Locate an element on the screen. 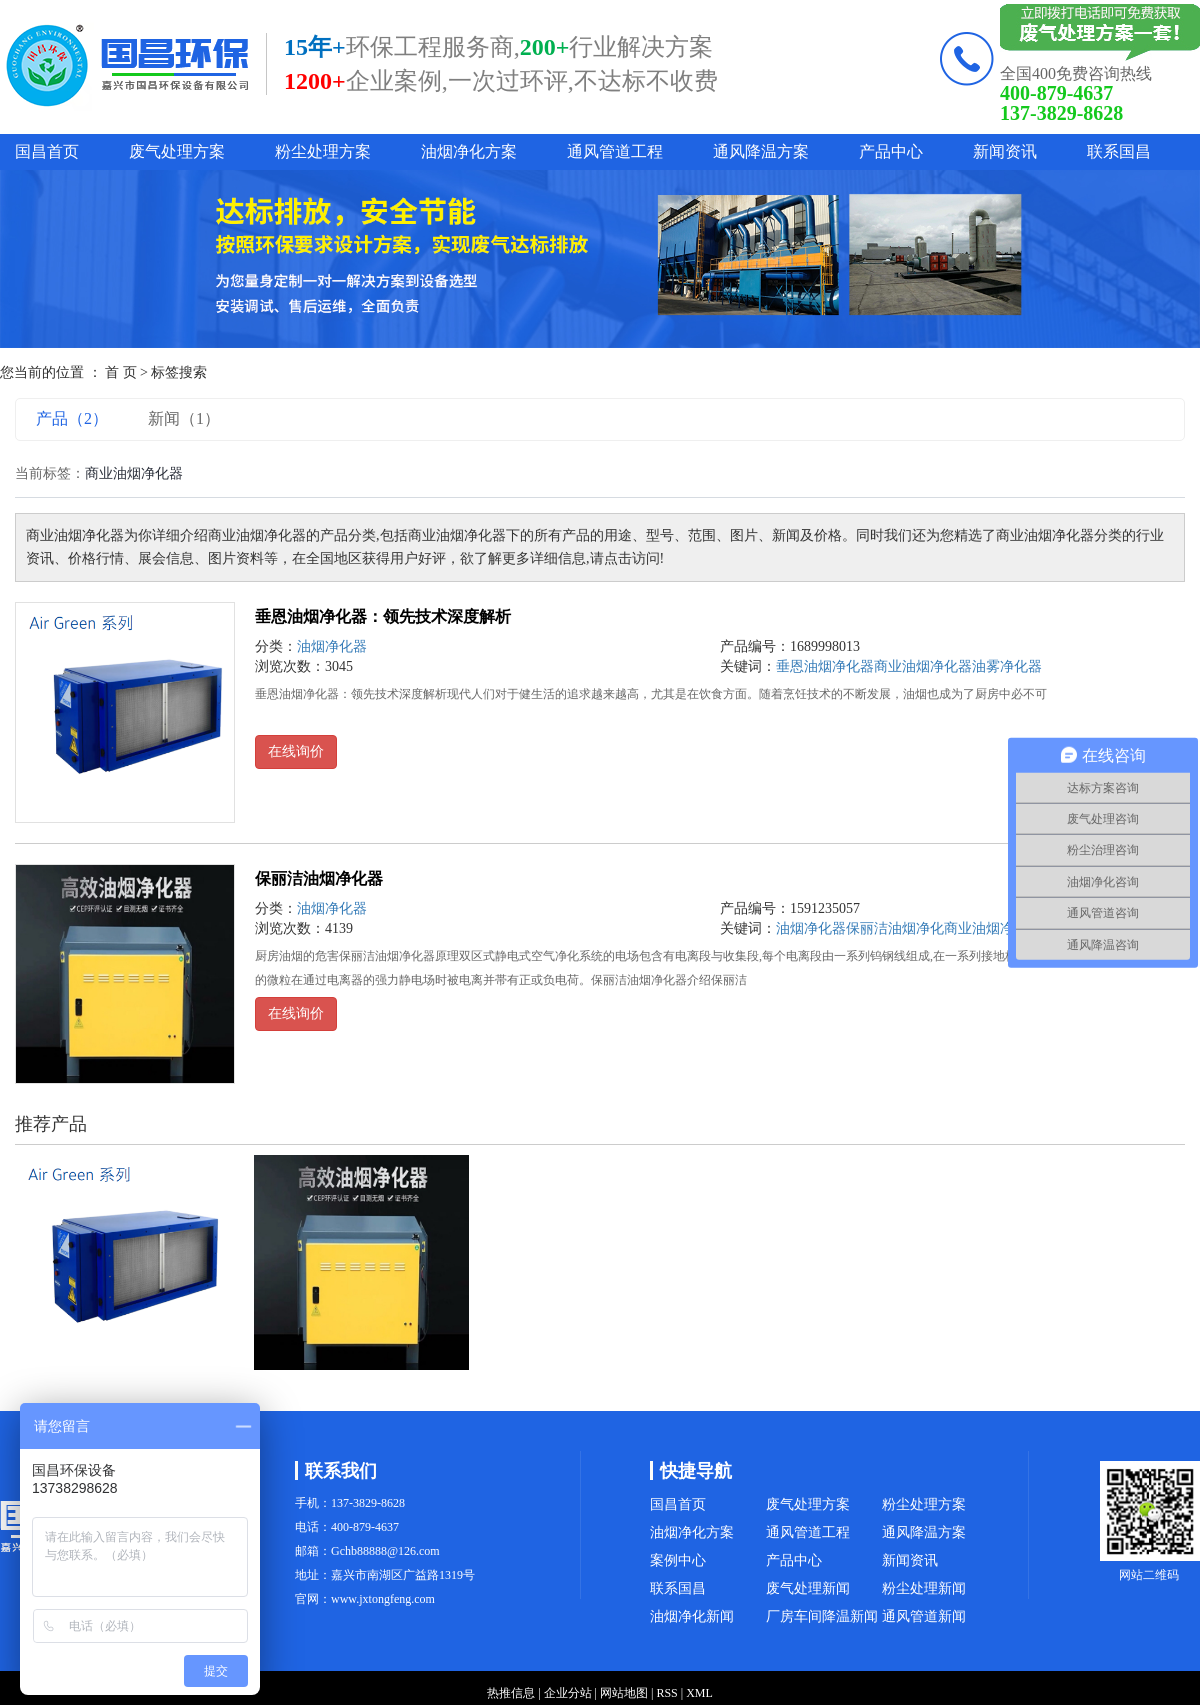  保丽洁 is located at coordinates (867, 928).